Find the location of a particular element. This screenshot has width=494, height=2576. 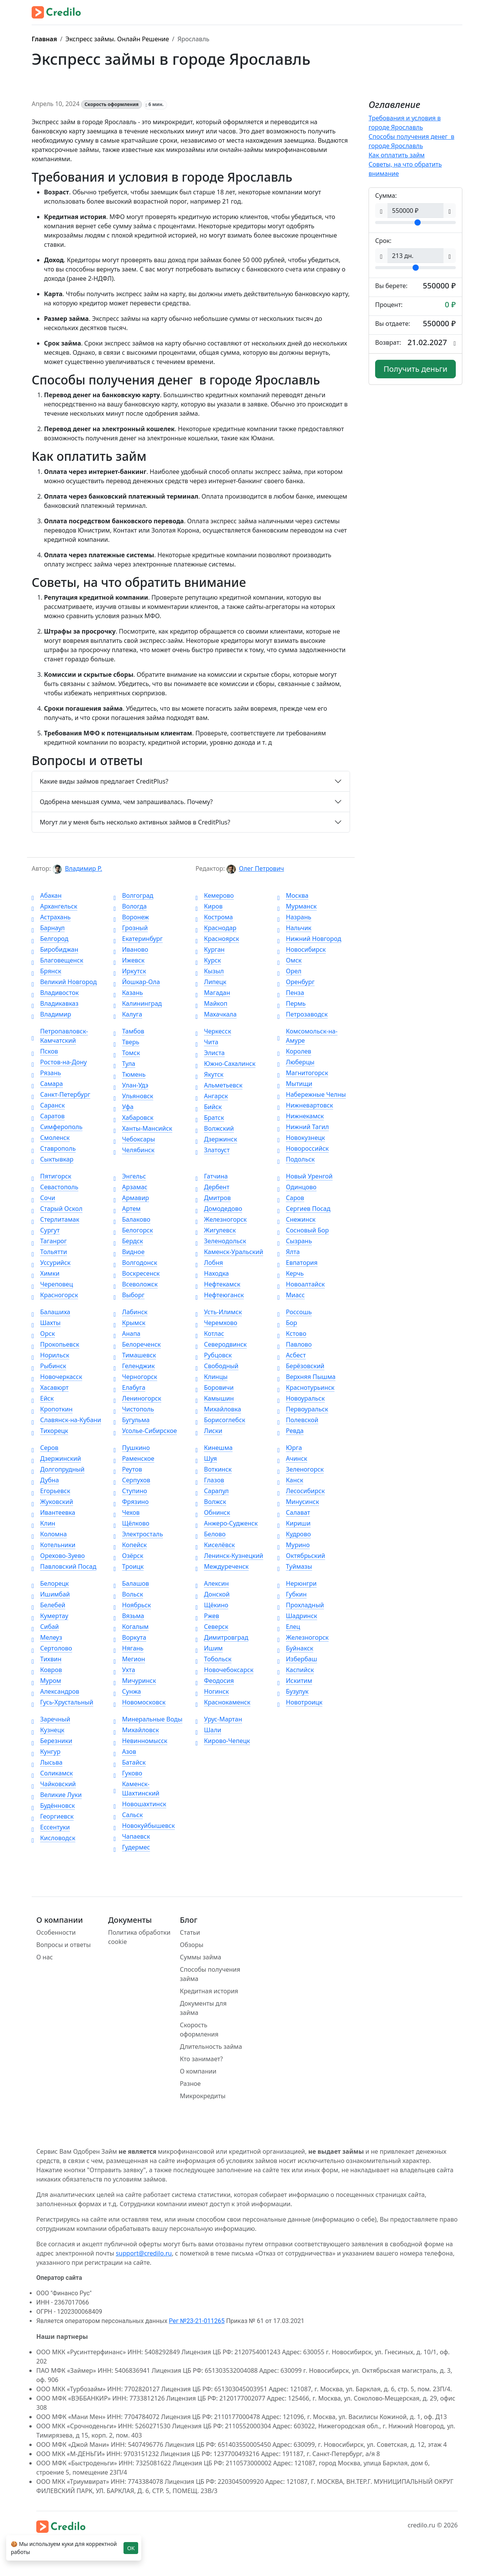

Набережные Челны is located at coordinates (311, 1094).